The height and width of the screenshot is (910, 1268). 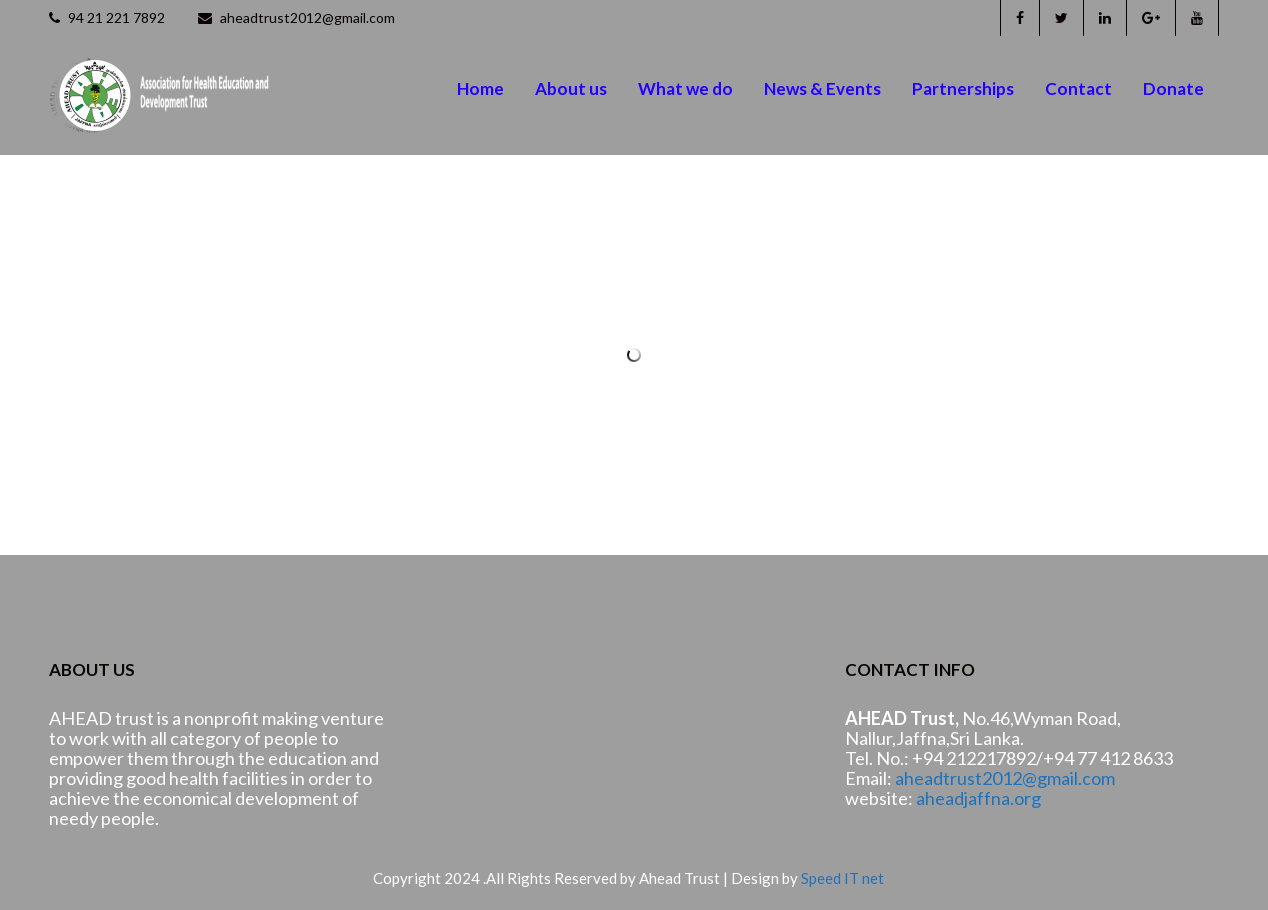 I want to click on Home, so click(x=480, y=88).